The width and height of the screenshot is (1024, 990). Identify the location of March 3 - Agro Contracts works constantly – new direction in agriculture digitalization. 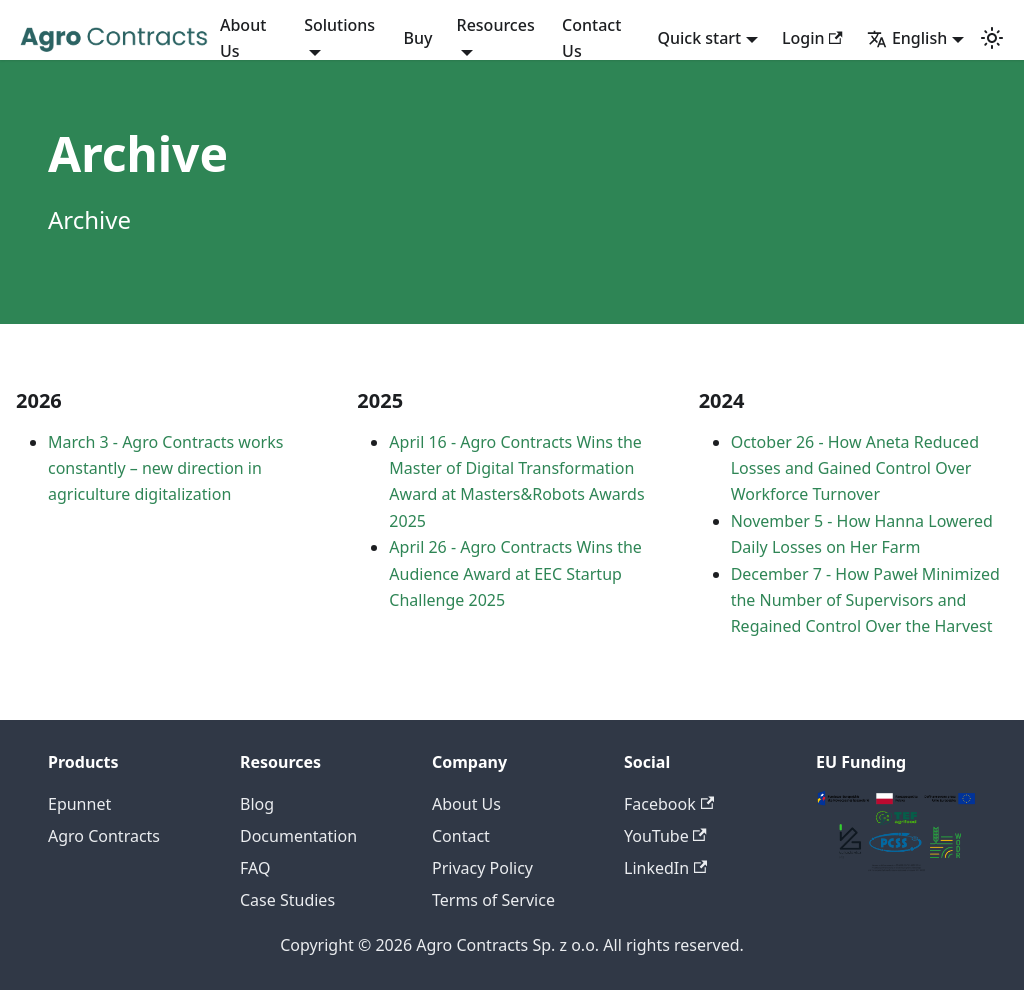
(165, 468).